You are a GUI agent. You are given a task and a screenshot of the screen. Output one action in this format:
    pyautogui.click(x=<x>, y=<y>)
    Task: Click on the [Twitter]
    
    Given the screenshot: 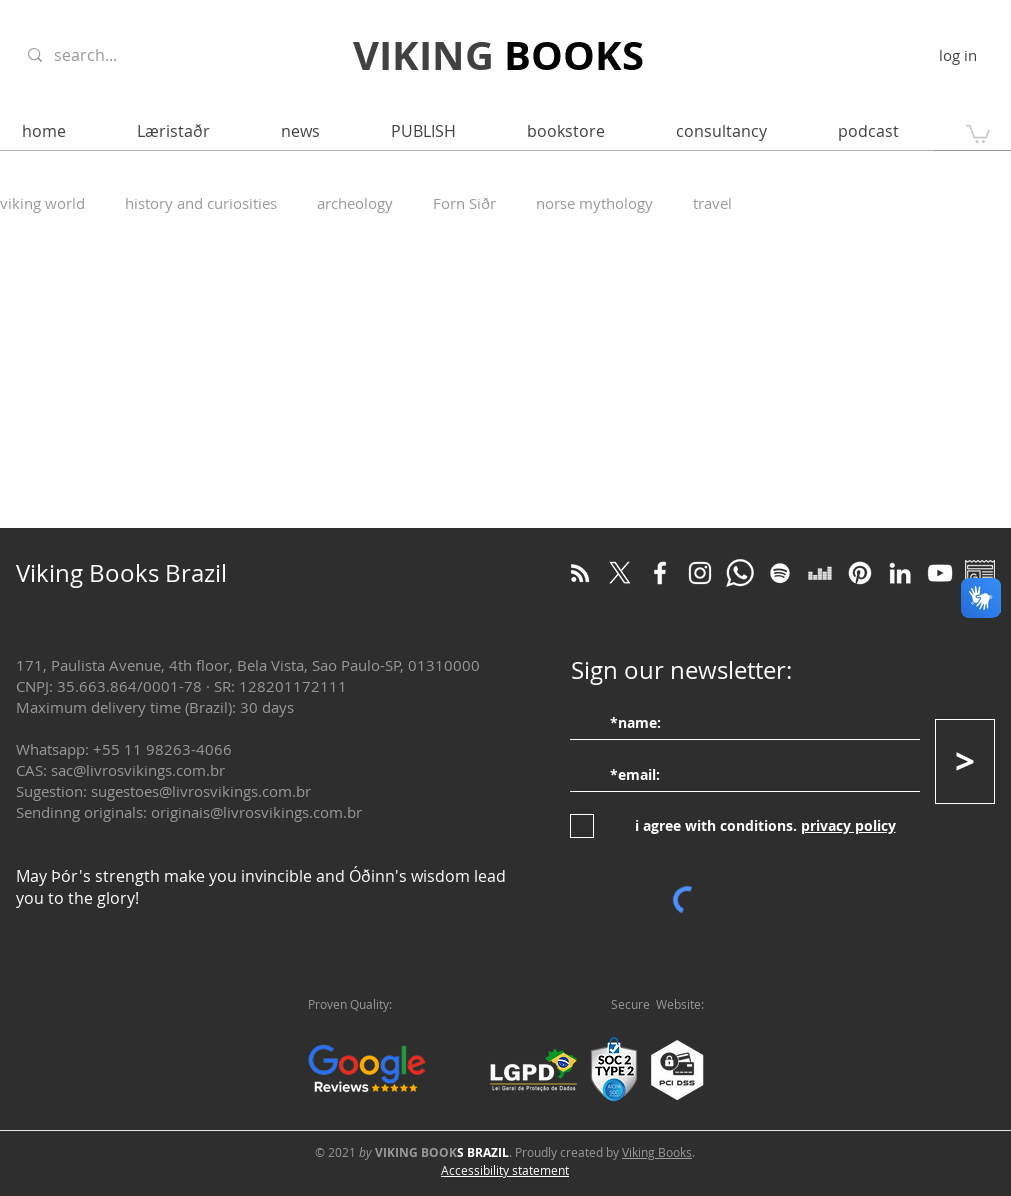 What is the action you would take?
    pyautogui.click(x=620, y=573)
    